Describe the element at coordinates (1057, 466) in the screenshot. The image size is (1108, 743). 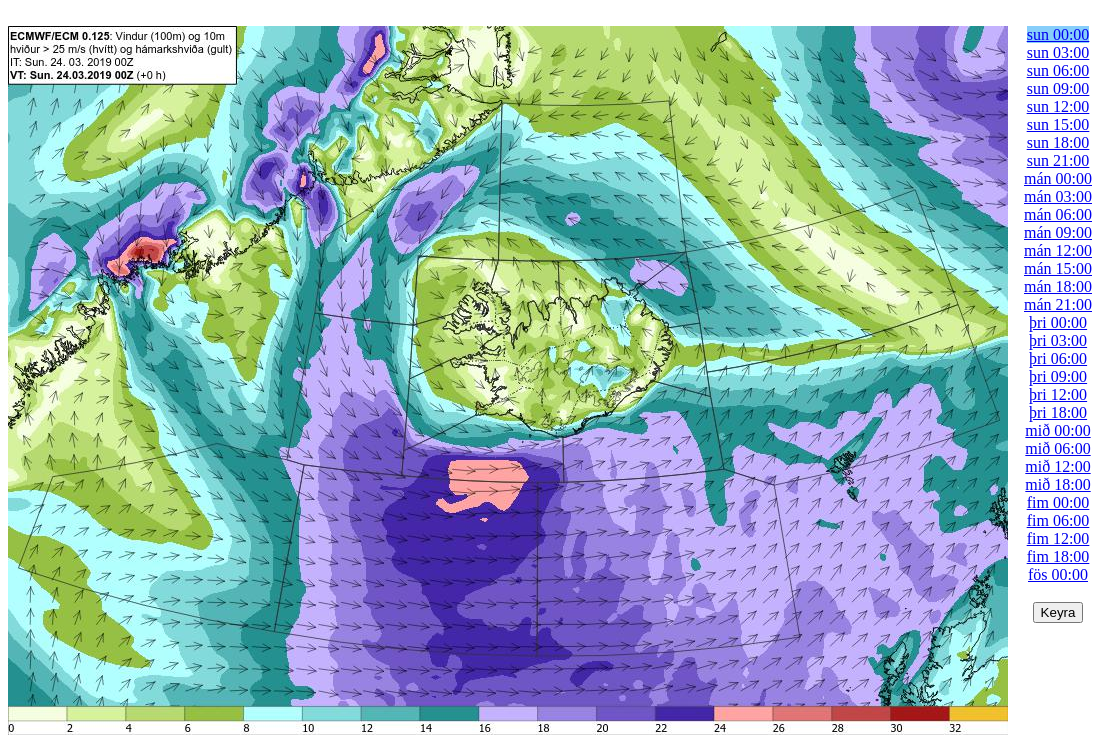
I see `mið 12:00` at that location.